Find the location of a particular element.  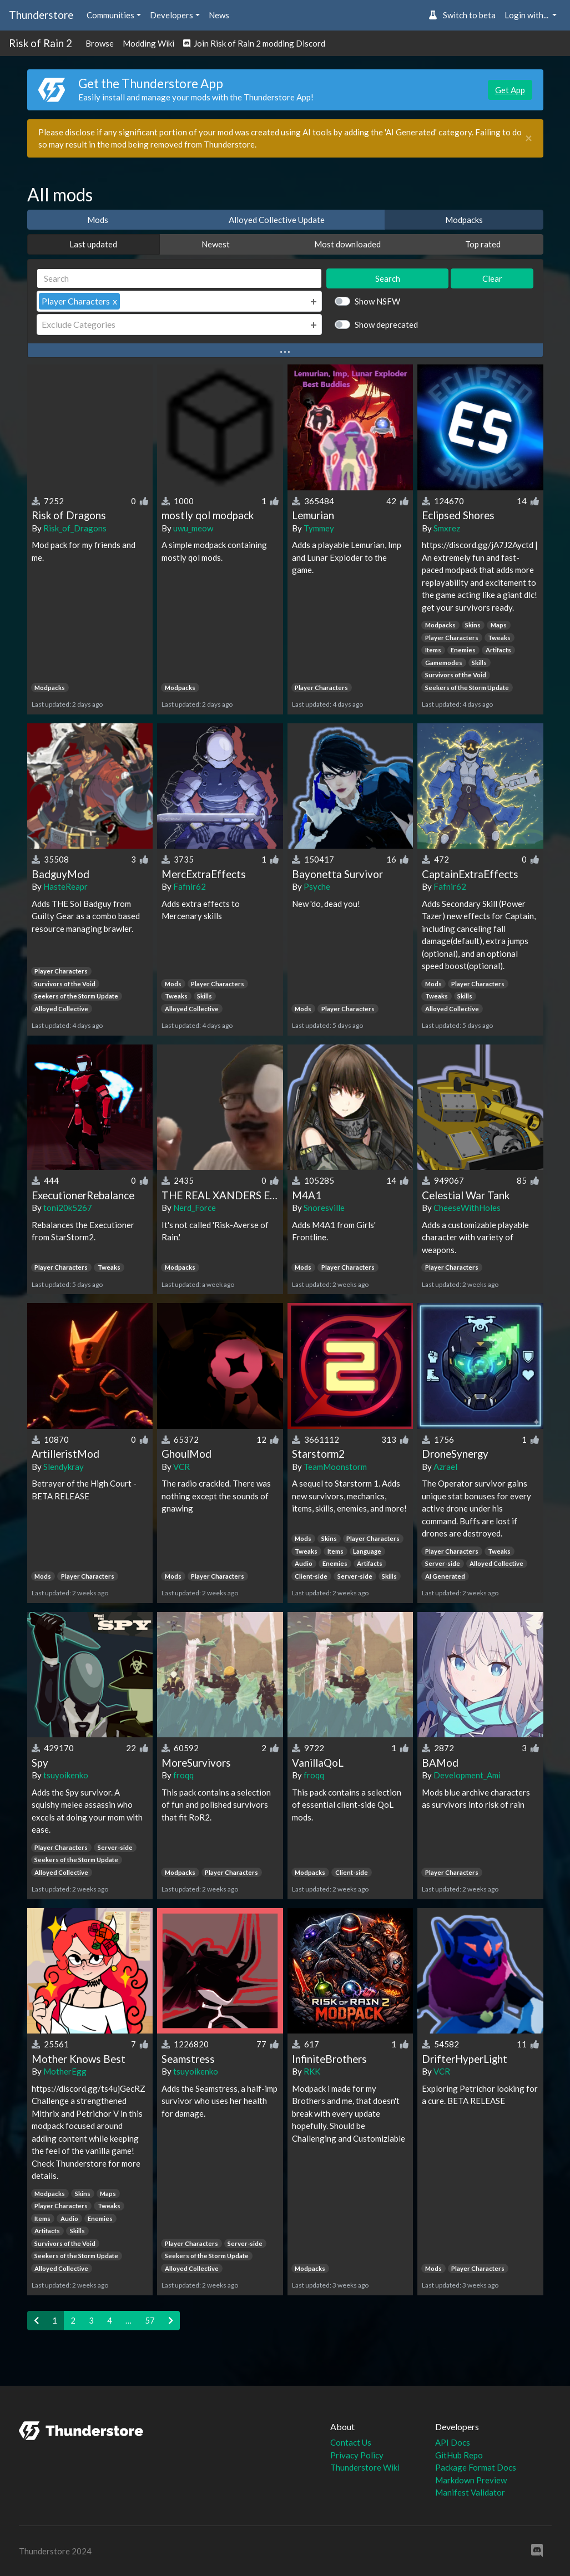

Smxrez is located at coordinates (446, 528).